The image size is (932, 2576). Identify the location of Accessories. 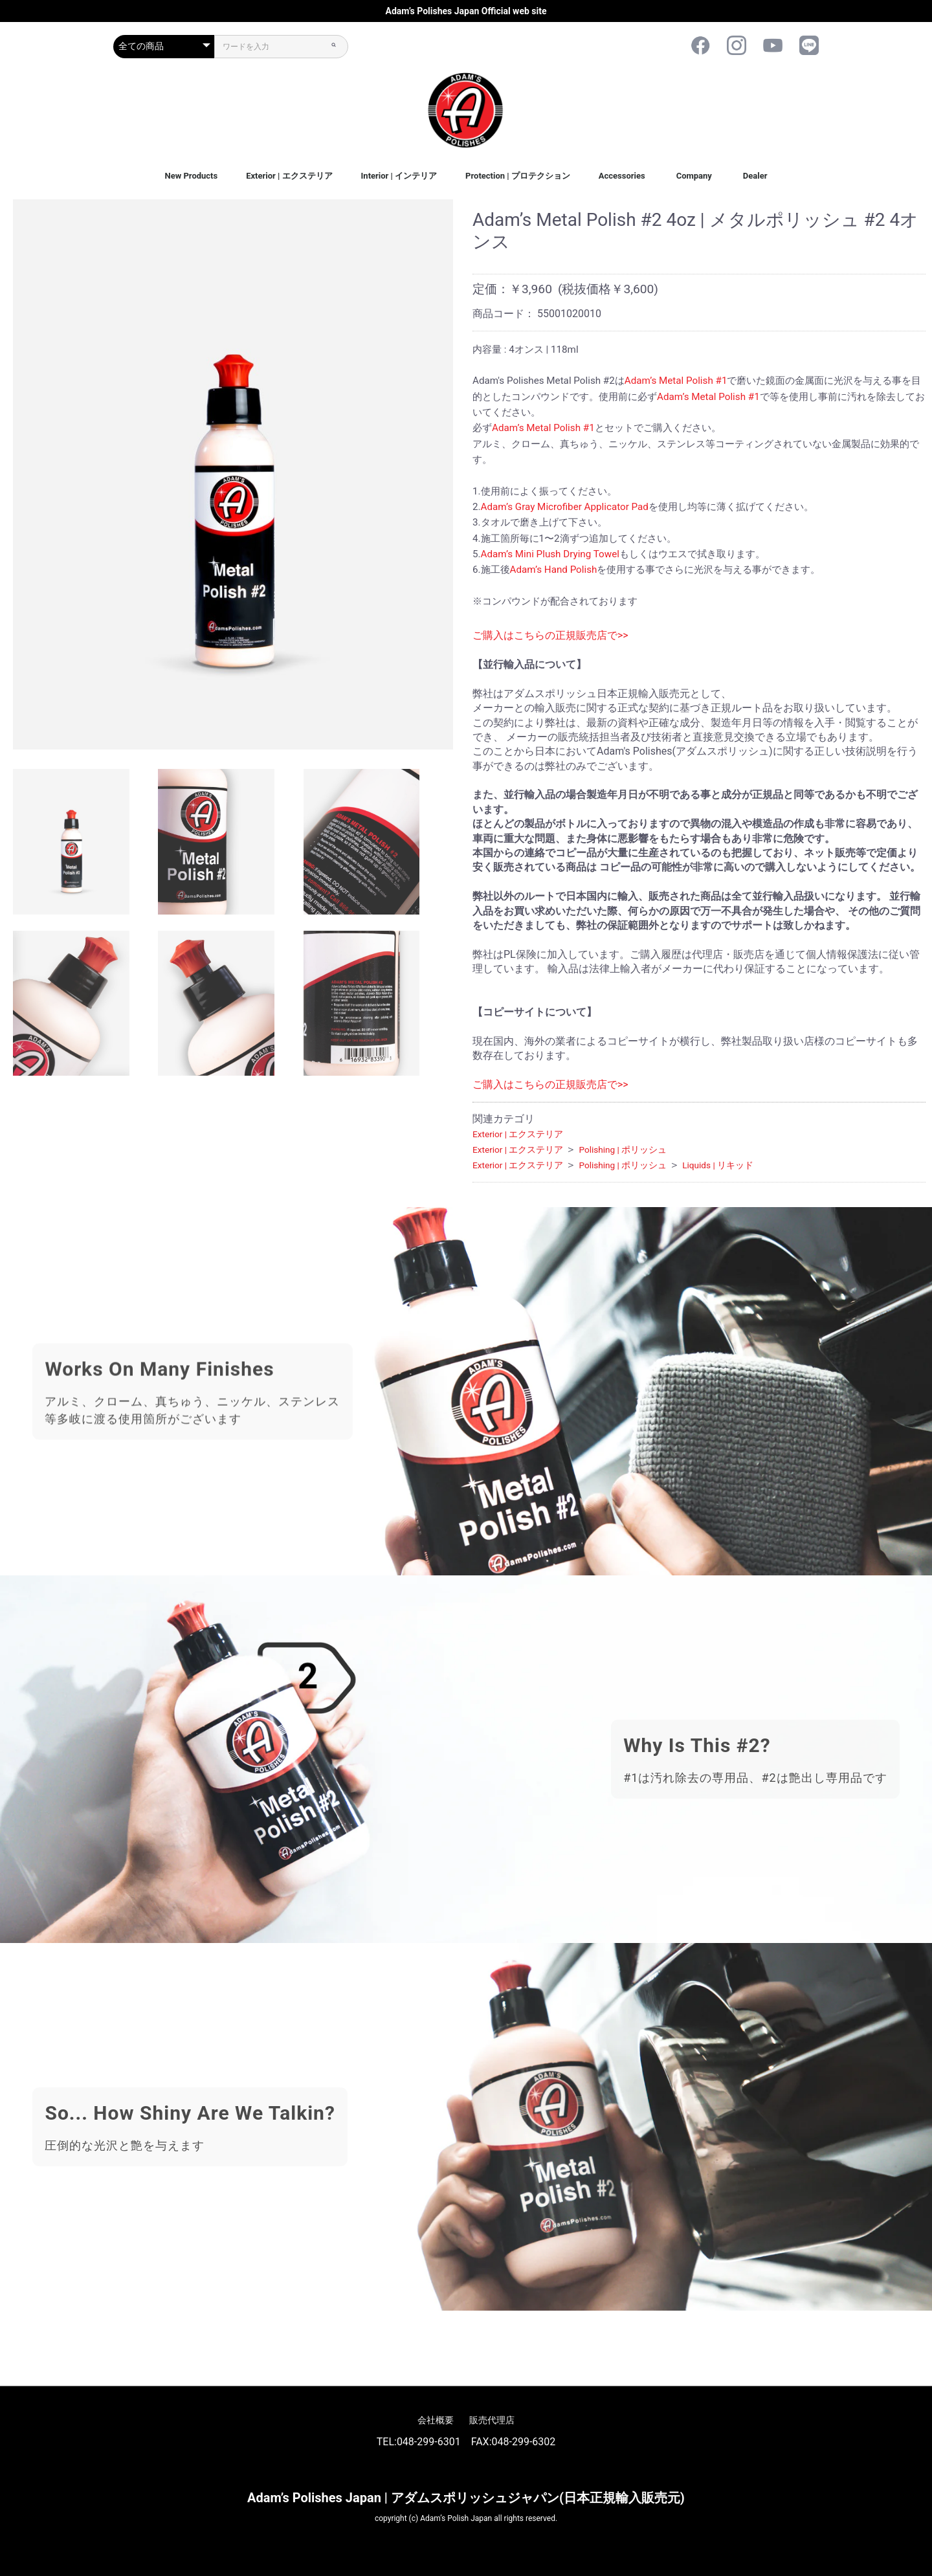
(622, 176).